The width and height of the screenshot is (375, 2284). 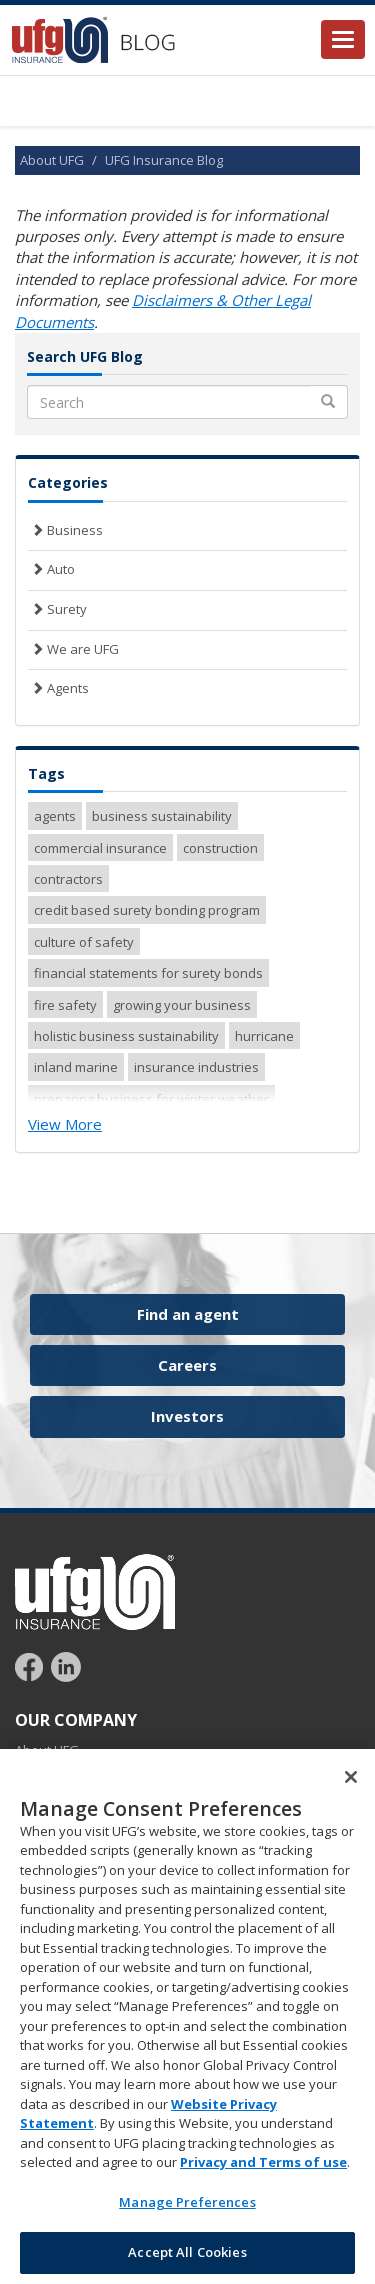 What do you see at coordinates (162, 816) in the screenshot?
I see `business sustainability` at bounding box center [162, 816].